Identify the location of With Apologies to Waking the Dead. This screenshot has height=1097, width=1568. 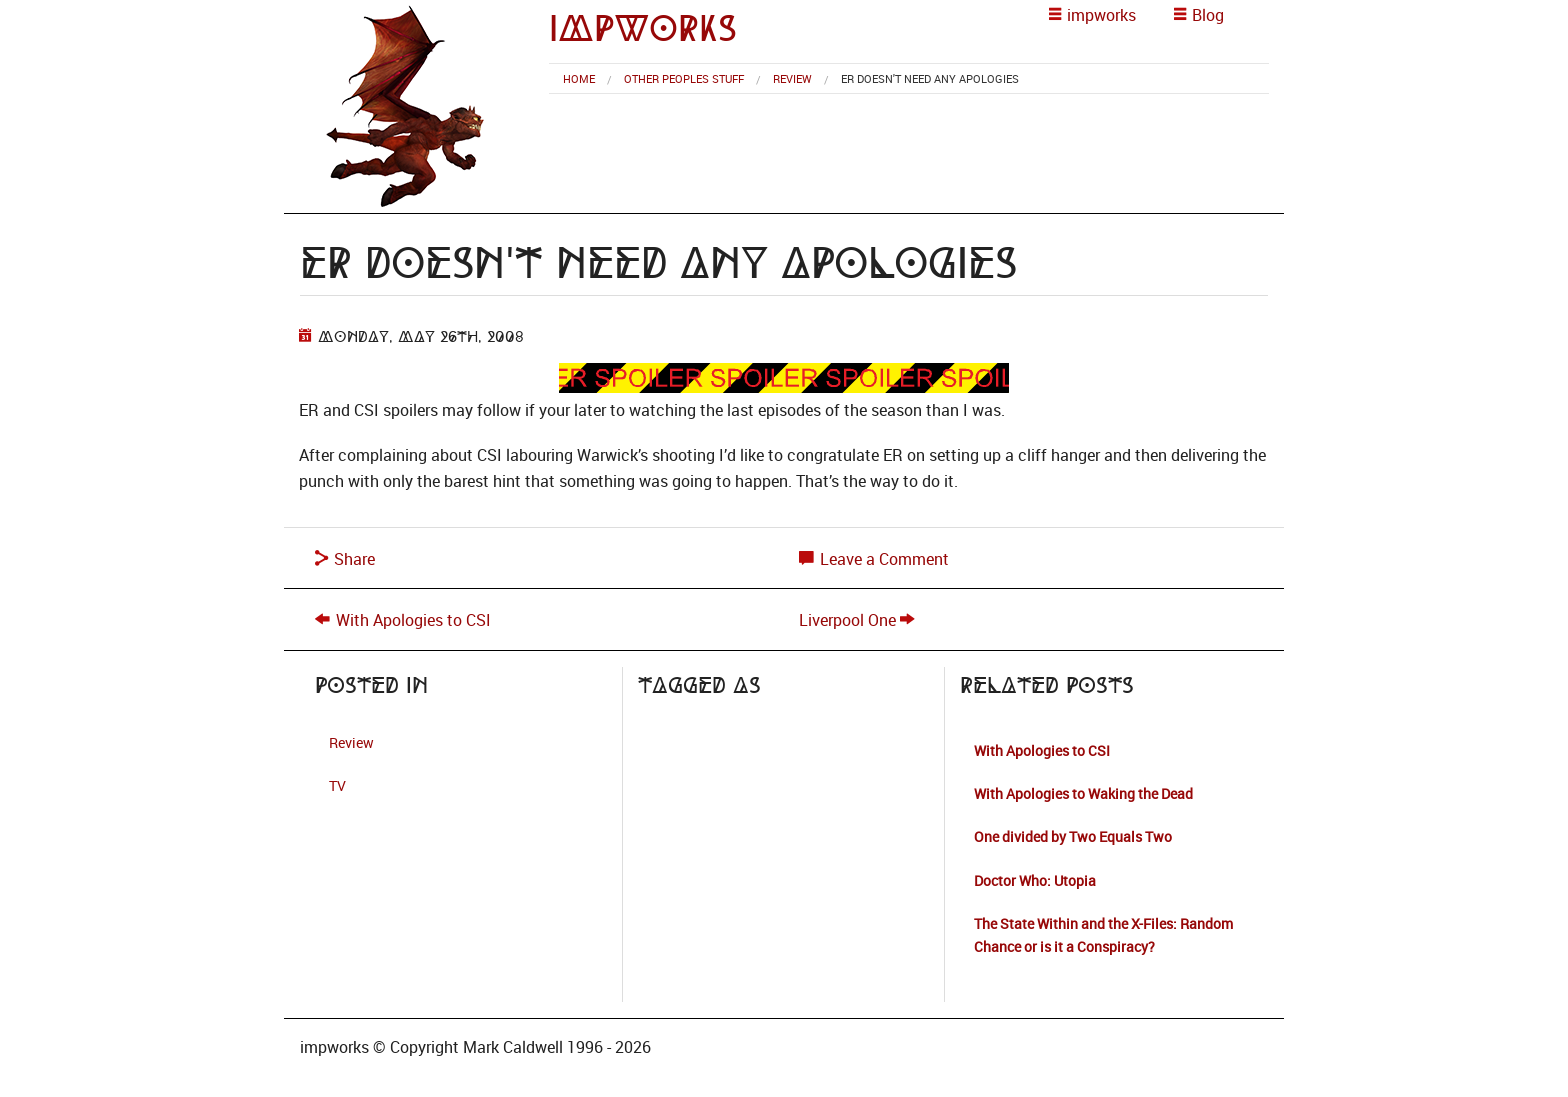
(1083, 793).